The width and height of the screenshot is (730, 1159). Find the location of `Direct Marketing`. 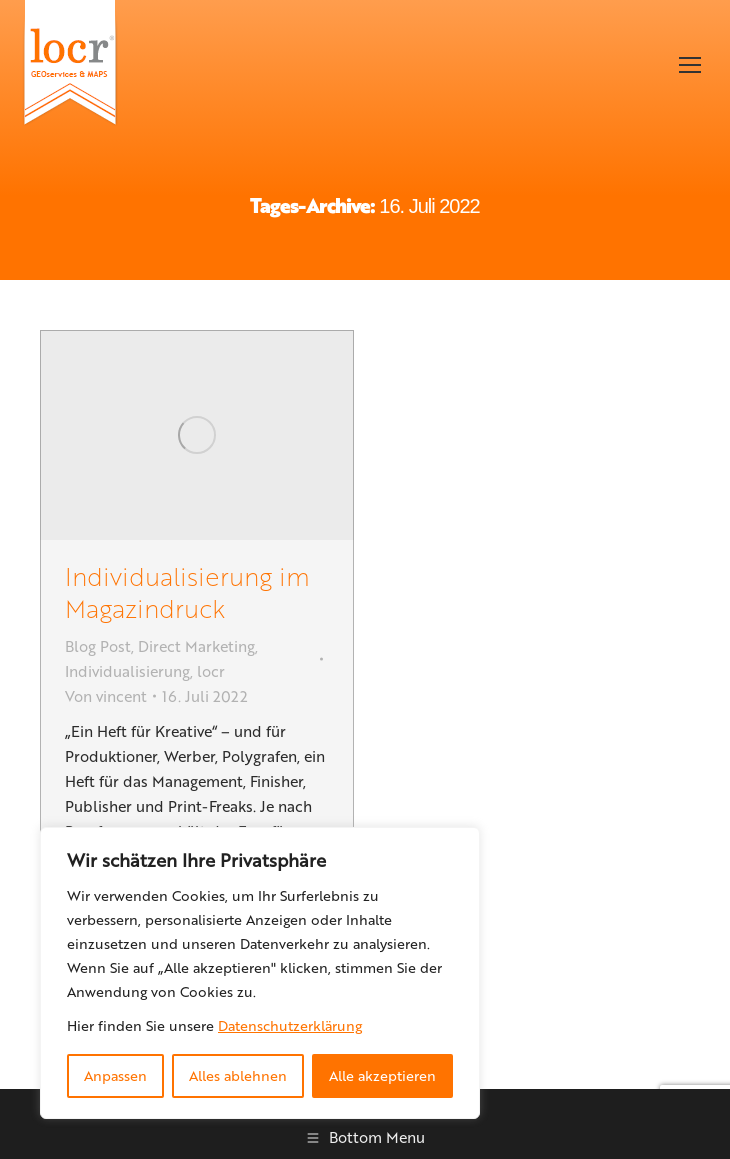

Direct Marketing is located at coordinates (196, 646).